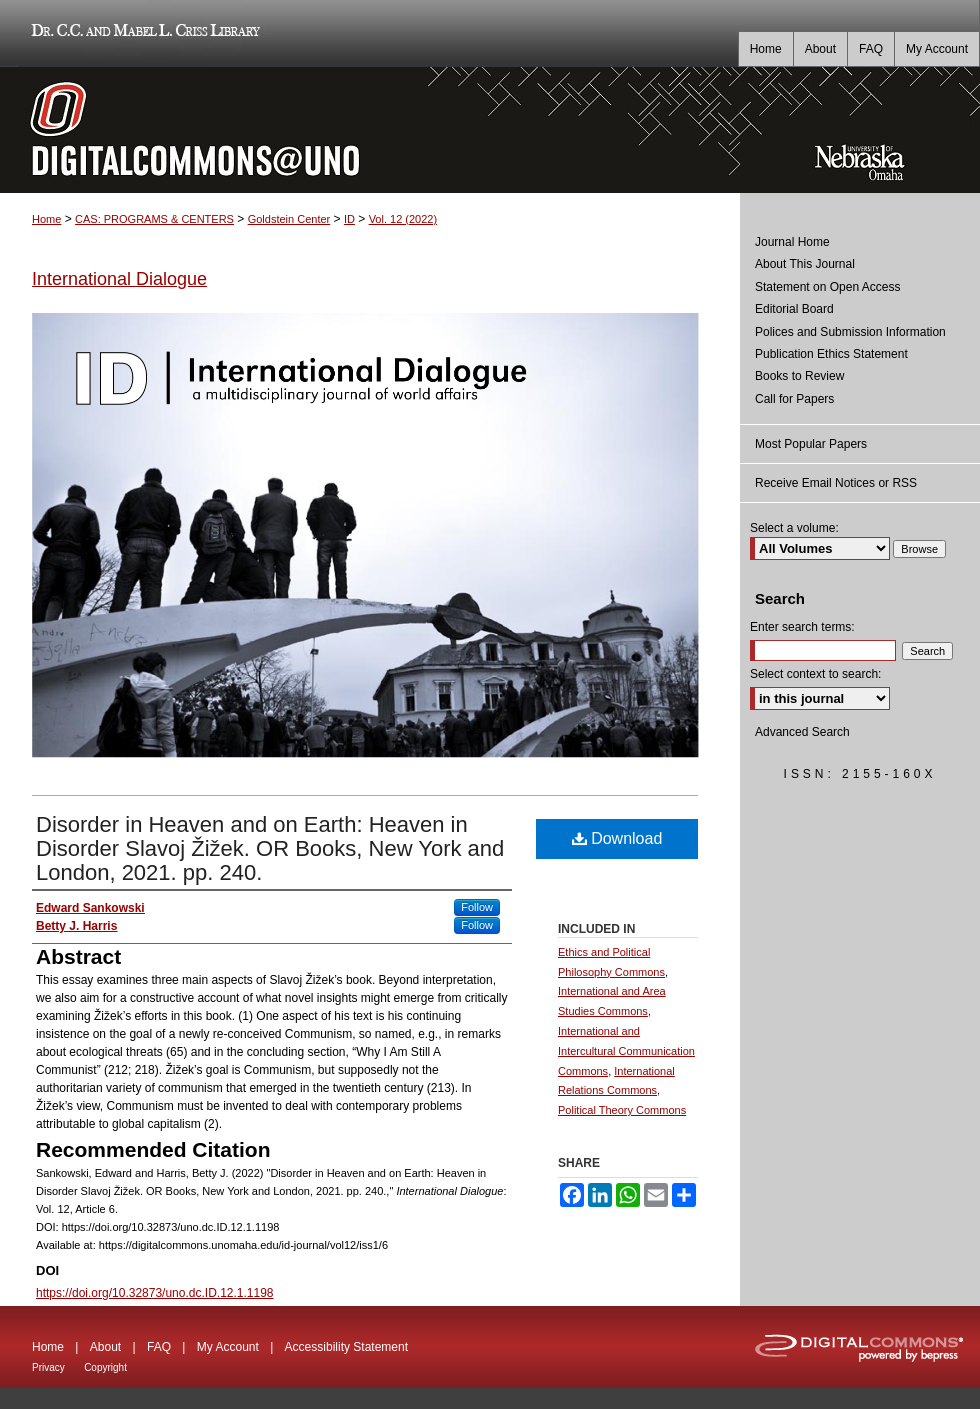  What do you see at coordinates (622, 1110) in the screenshot?
I see `Political Theory Commons` at bounding box center [622, 1110].